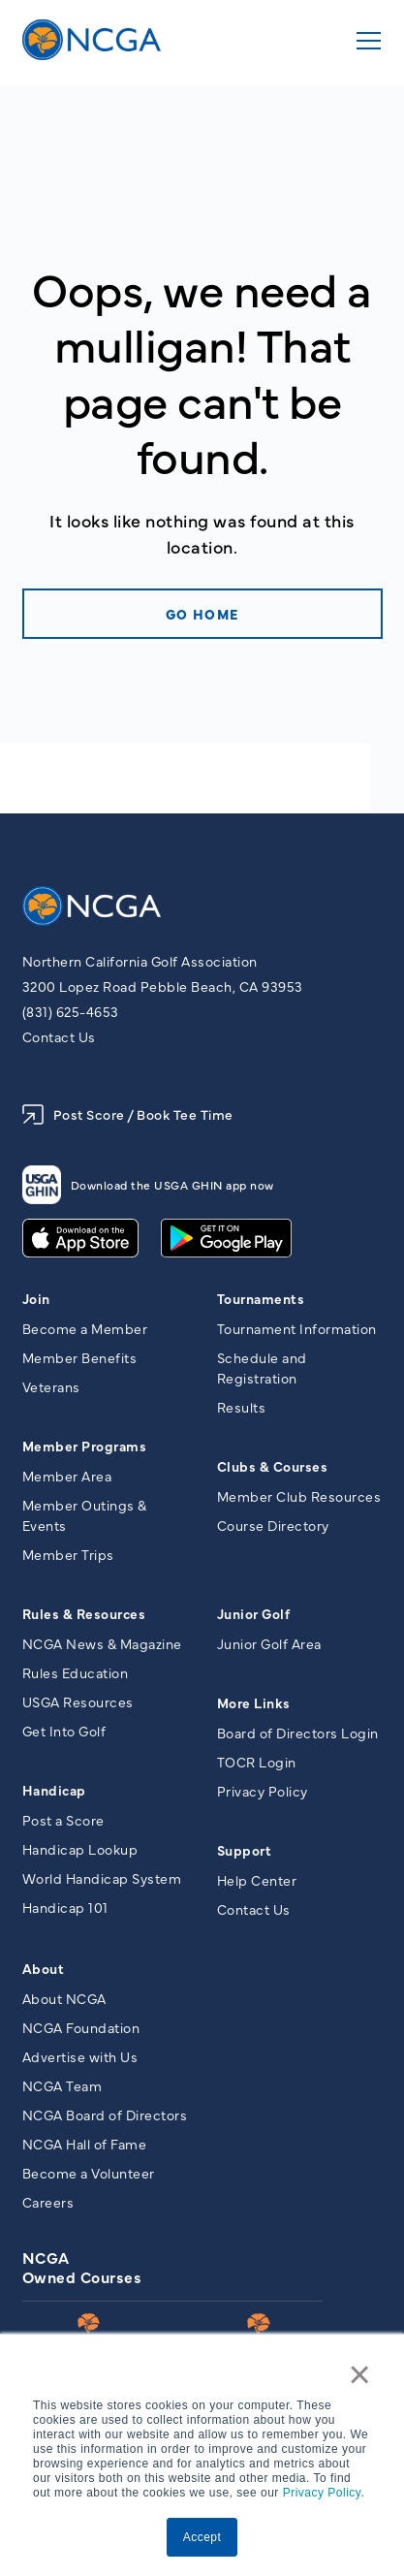 The image size is (404, 2576). I want to click on Help Center [menuitem], so click(257, 1880).